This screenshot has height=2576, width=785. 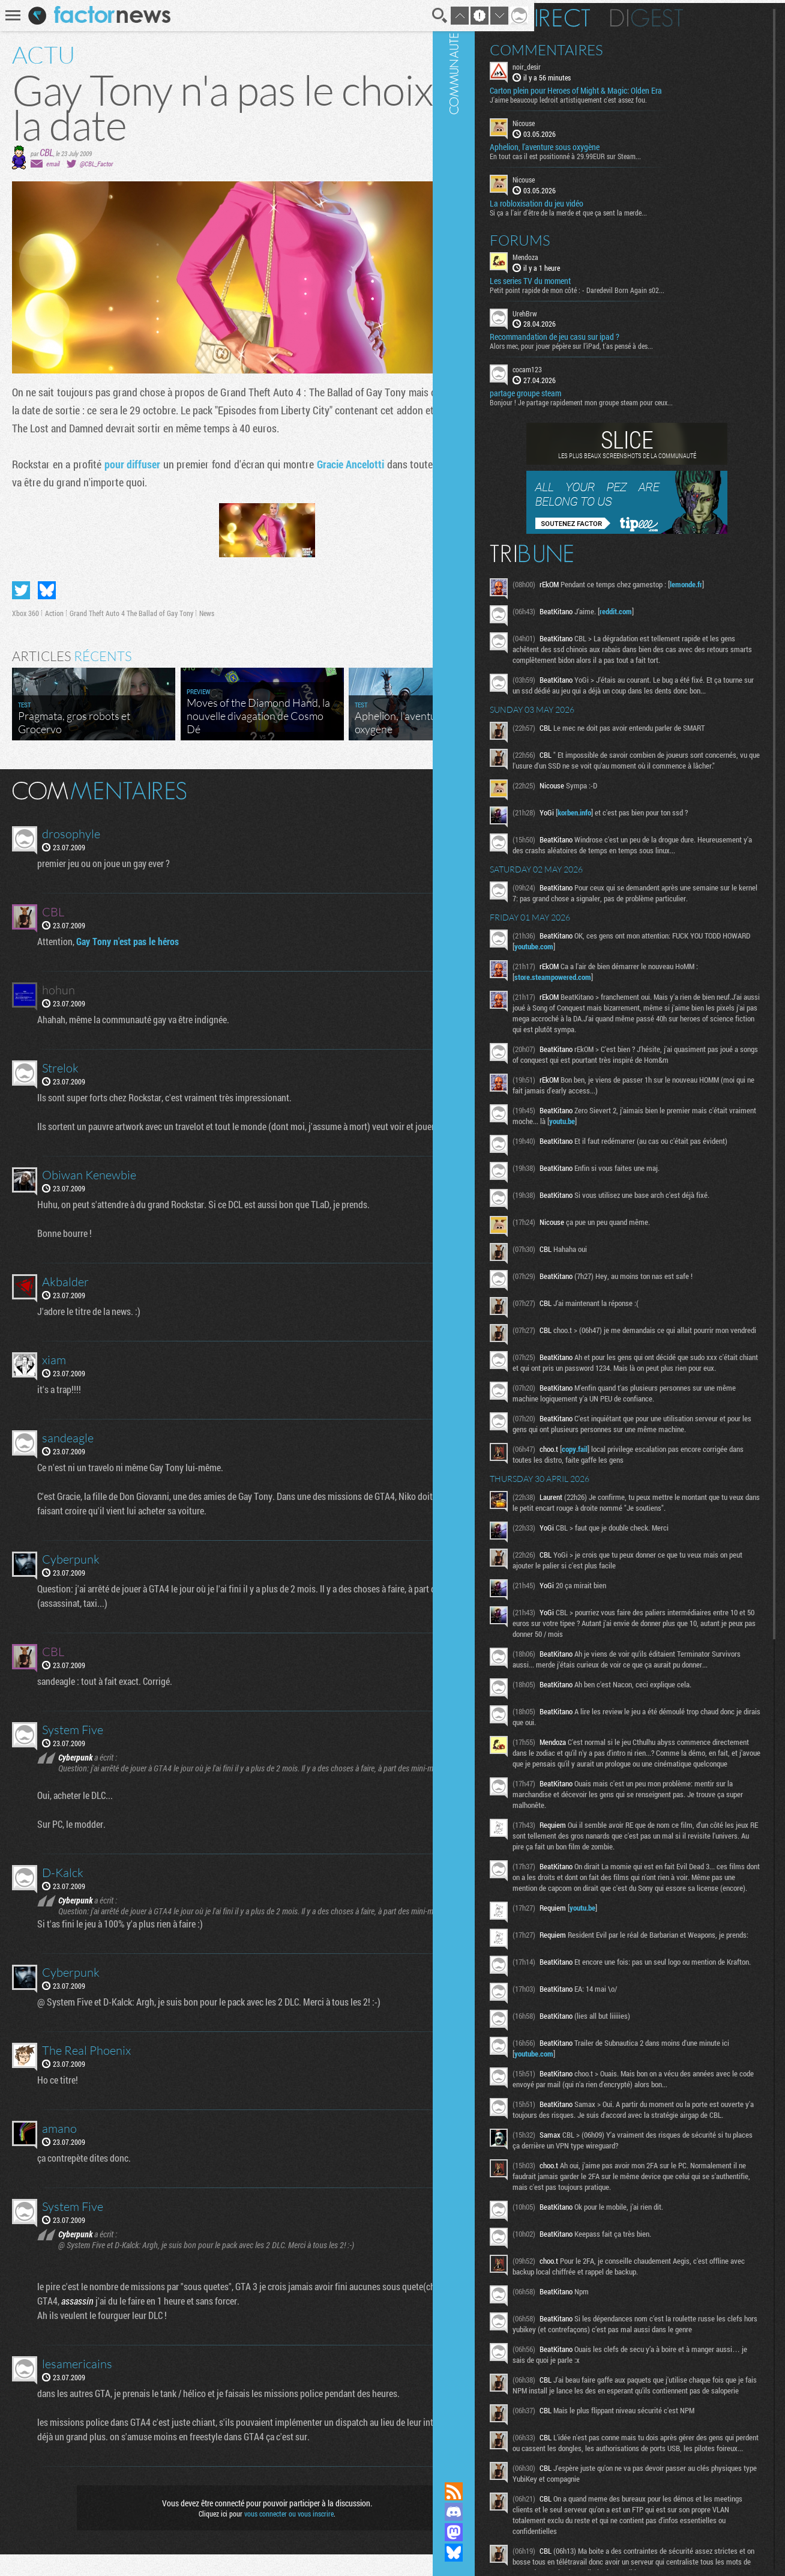 What do you see at coordinates (25, 613) in the screenshot?
I see `Xbox 360` at bounding box center [25, 613].